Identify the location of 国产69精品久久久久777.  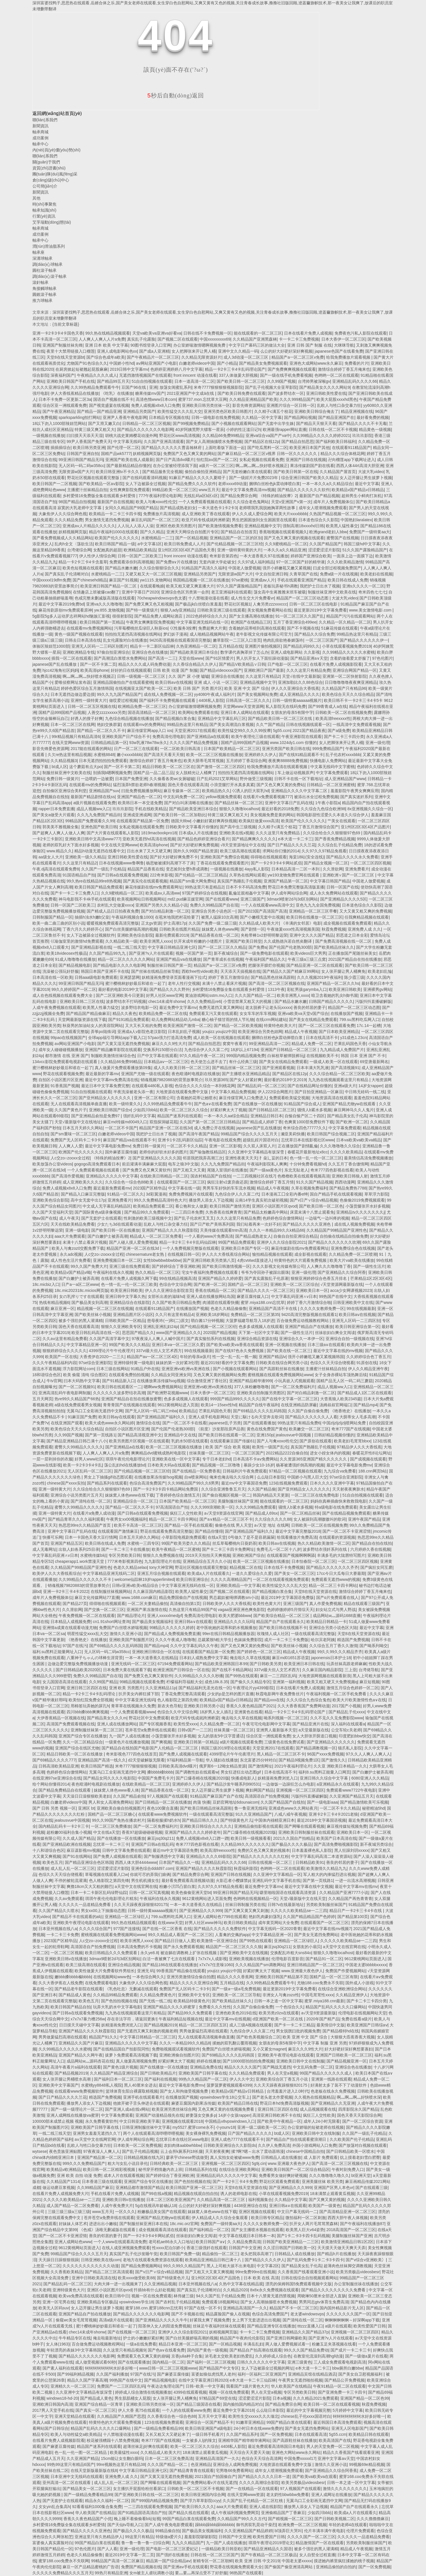
(54, 1760).